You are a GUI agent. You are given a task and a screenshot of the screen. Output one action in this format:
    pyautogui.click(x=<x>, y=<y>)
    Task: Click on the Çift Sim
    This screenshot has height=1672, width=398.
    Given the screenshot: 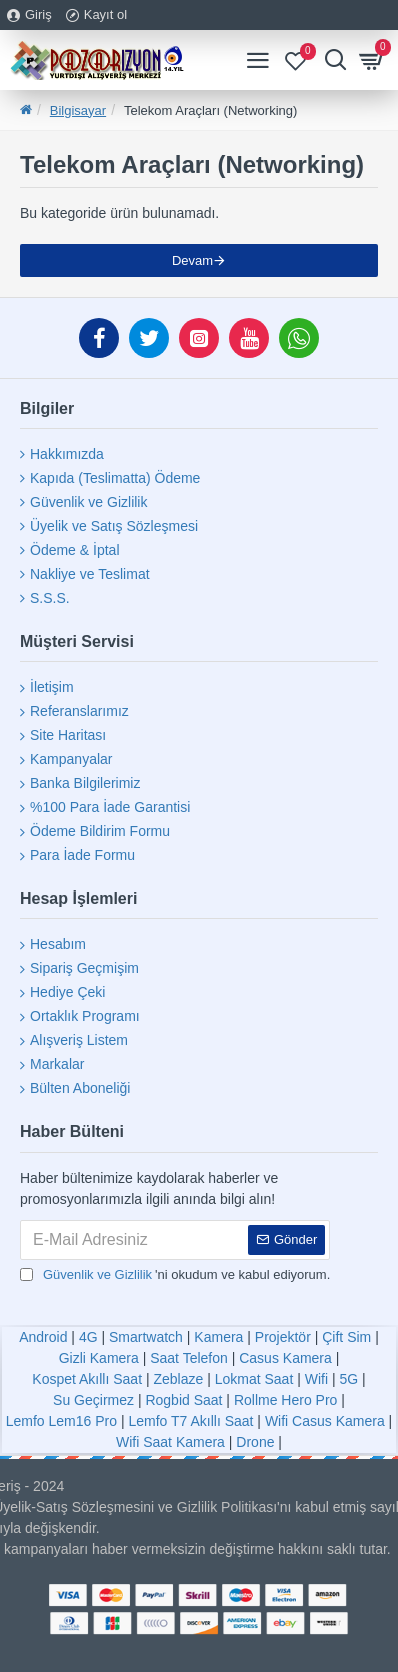 What is the action you would take?
    pyautogui.click(x=346, y=1337)
    